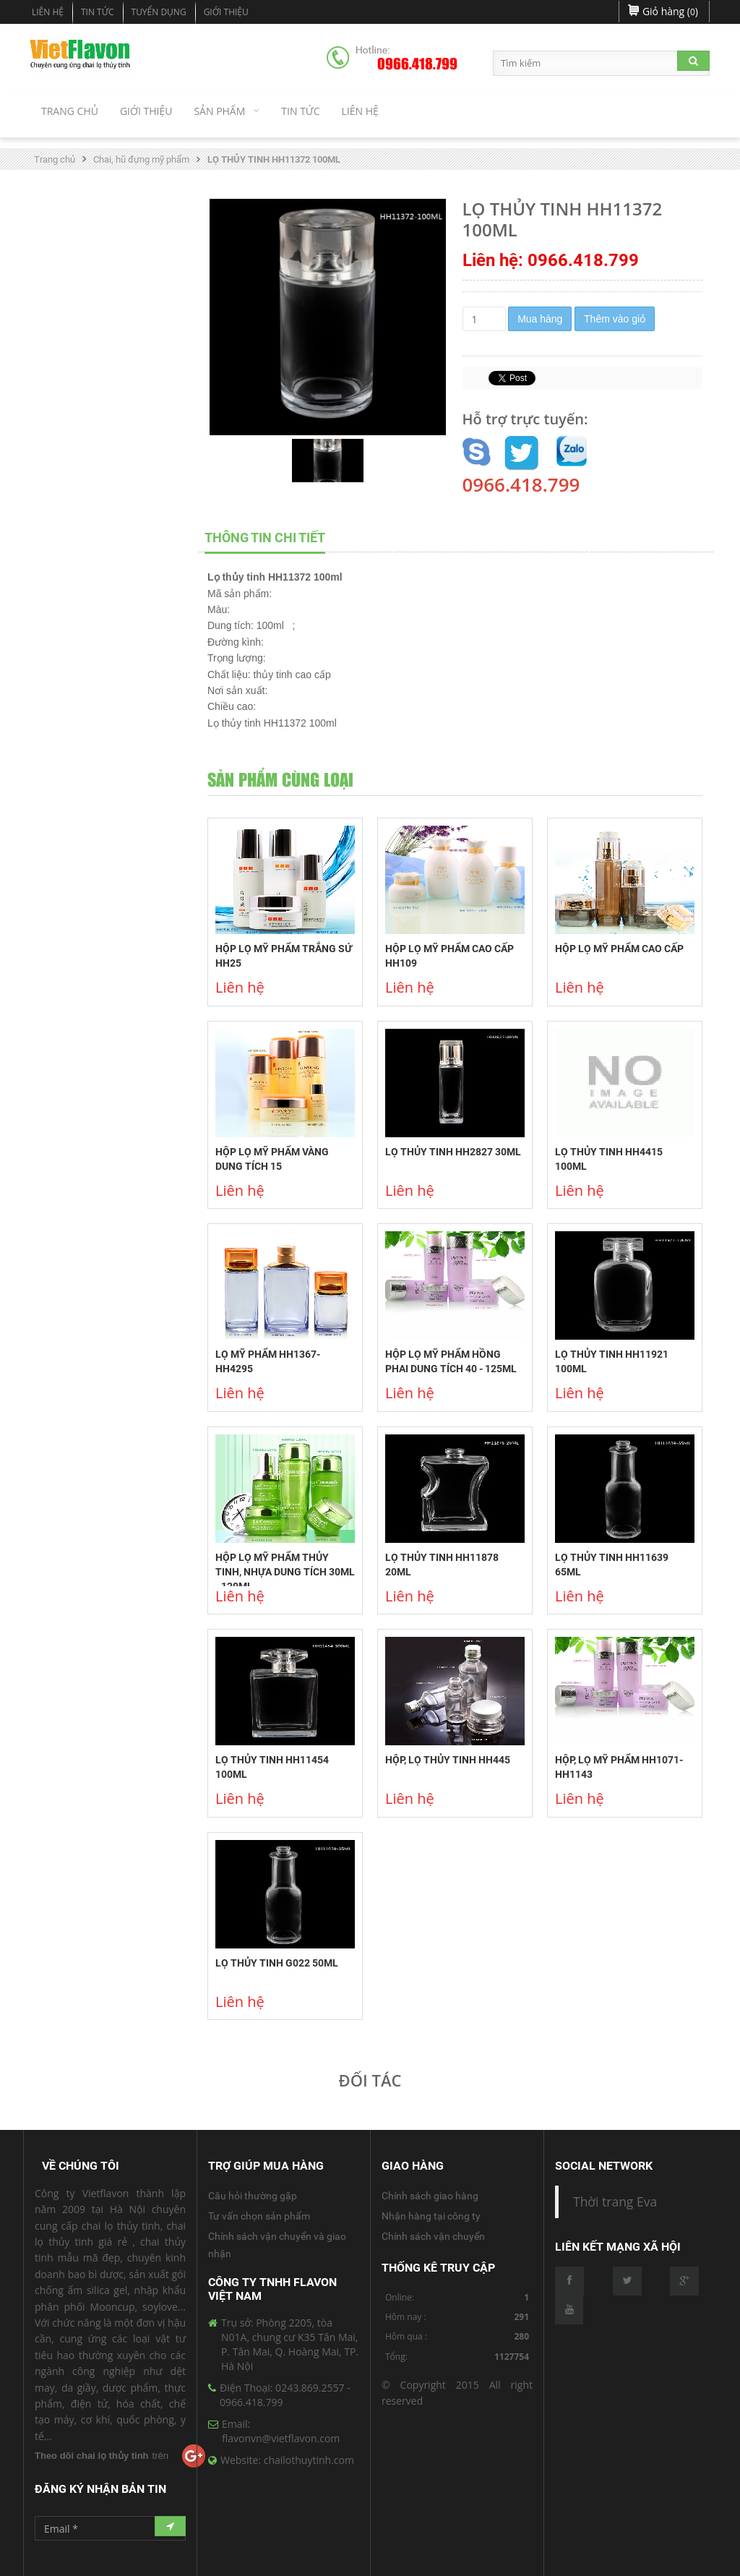 Image resolution: width=740 pixels, height=2576 pixels. I want to click on Nhận hàng tại công ty, so click(431, 2216).